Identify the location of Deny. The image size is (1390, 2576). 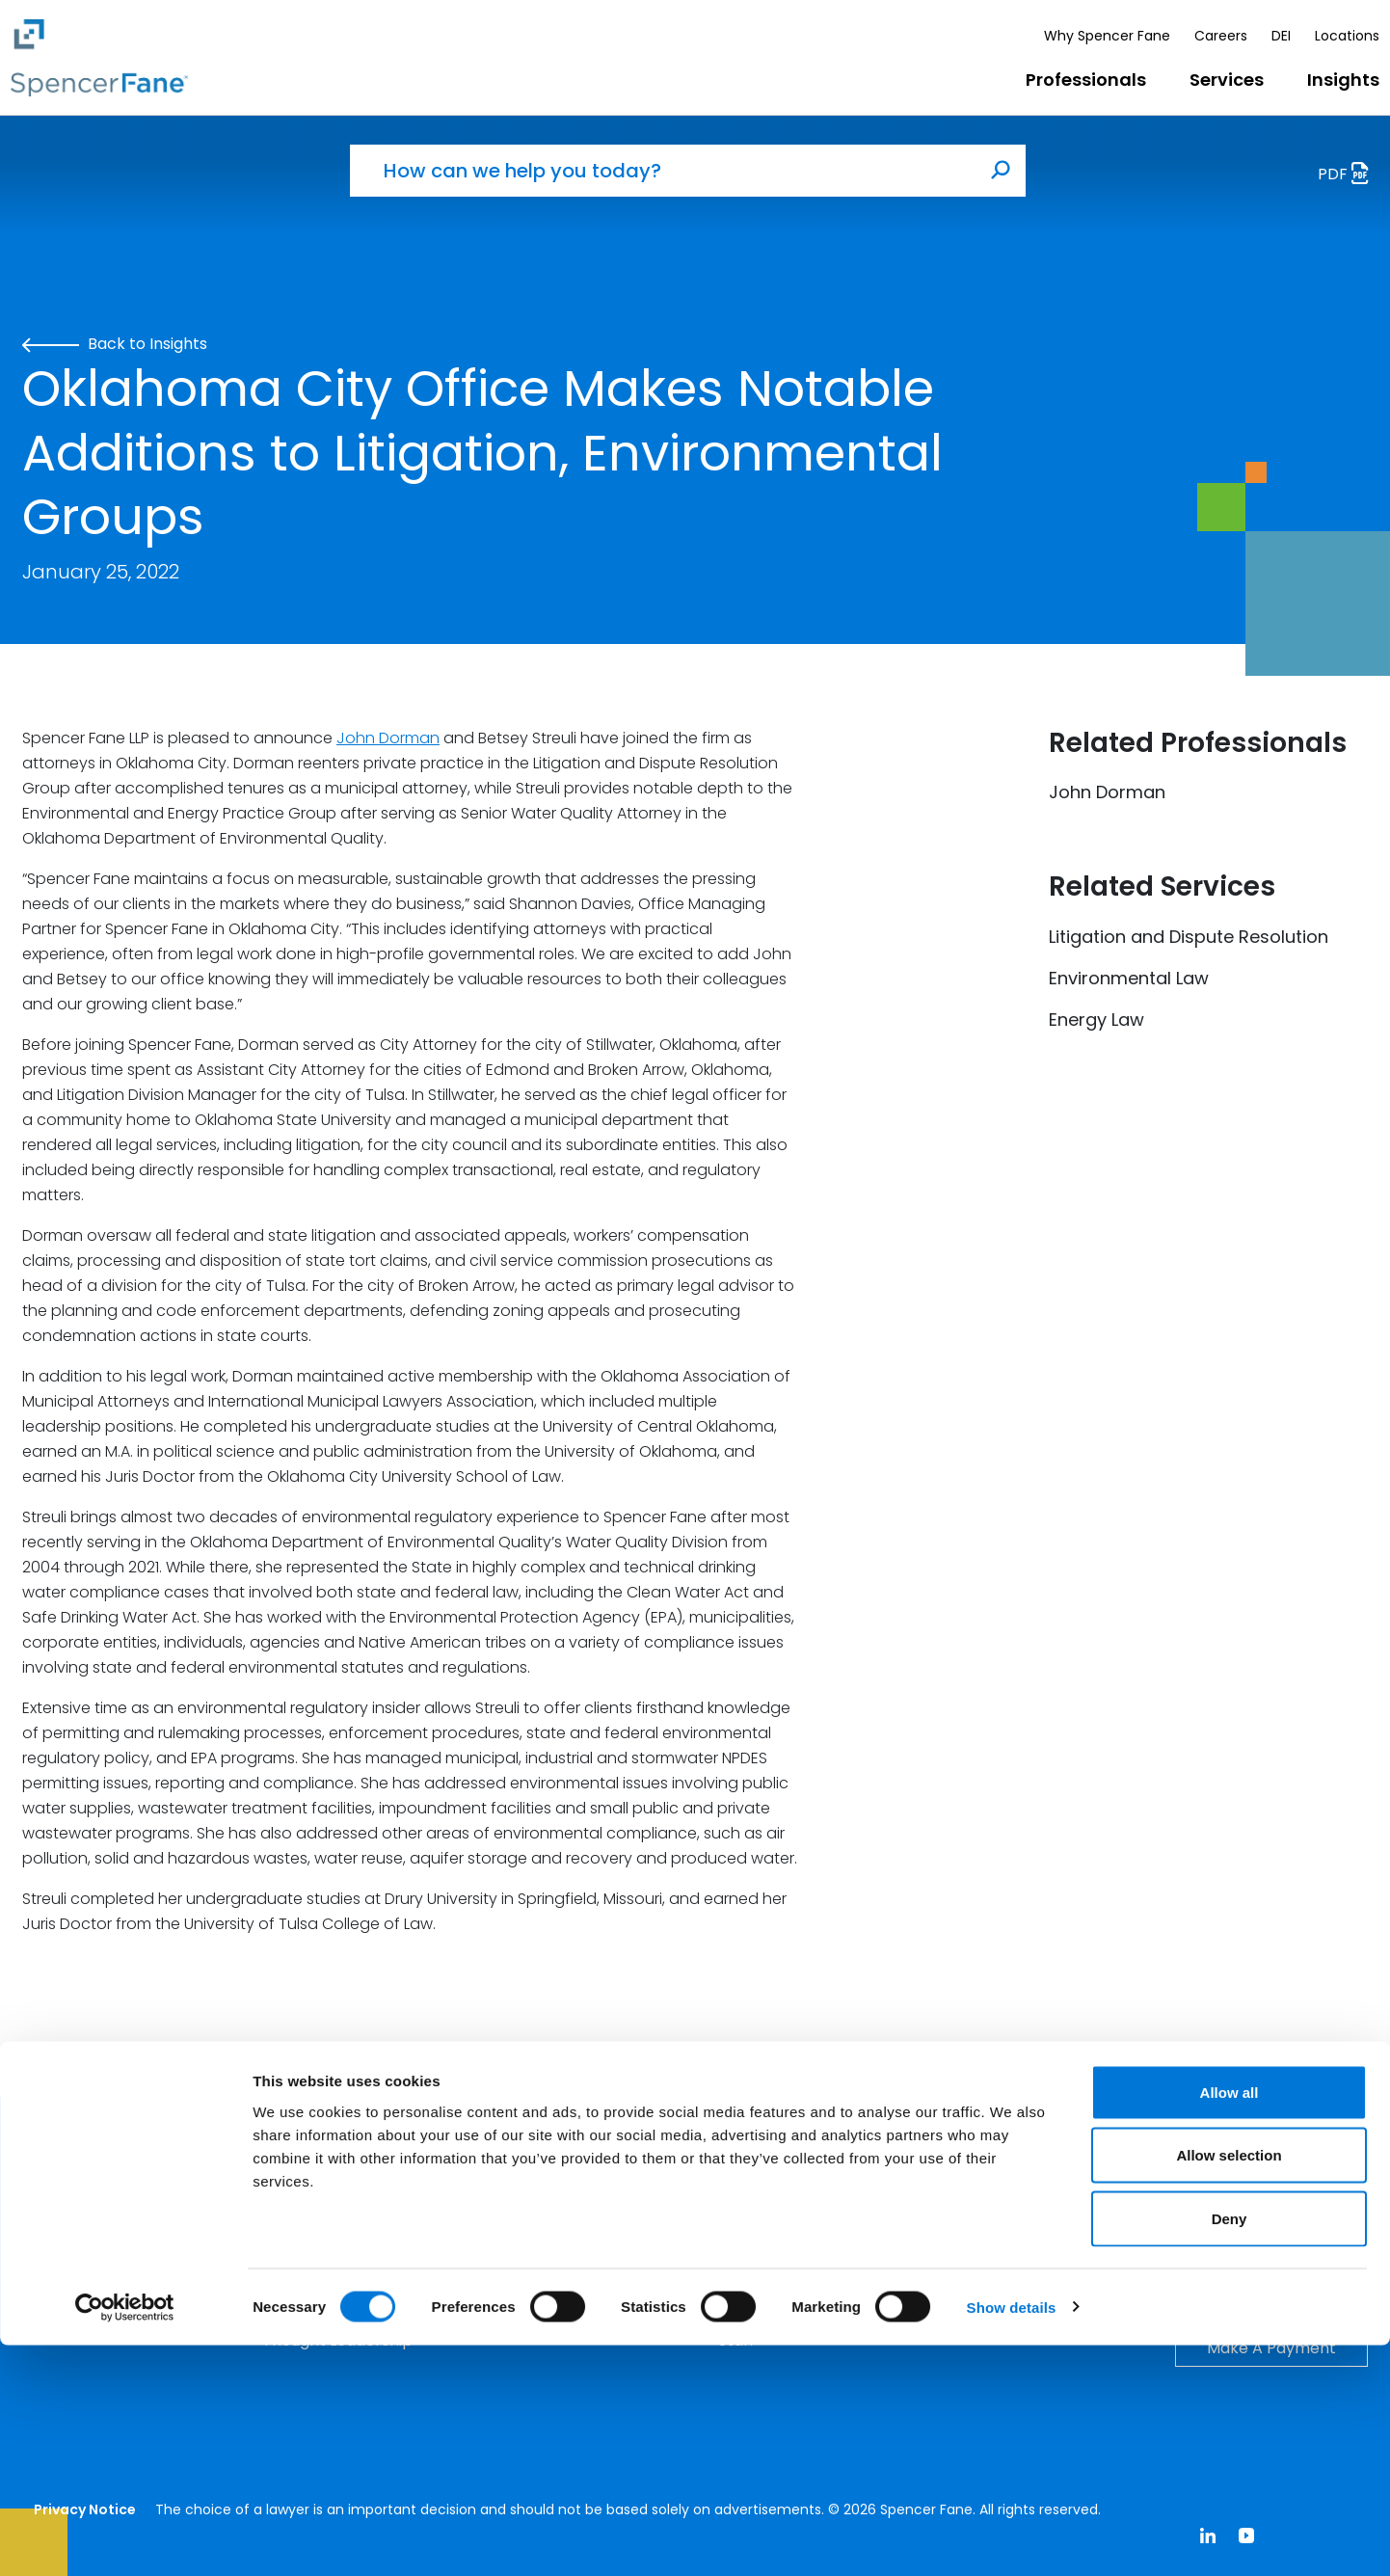
(1229, 2449).